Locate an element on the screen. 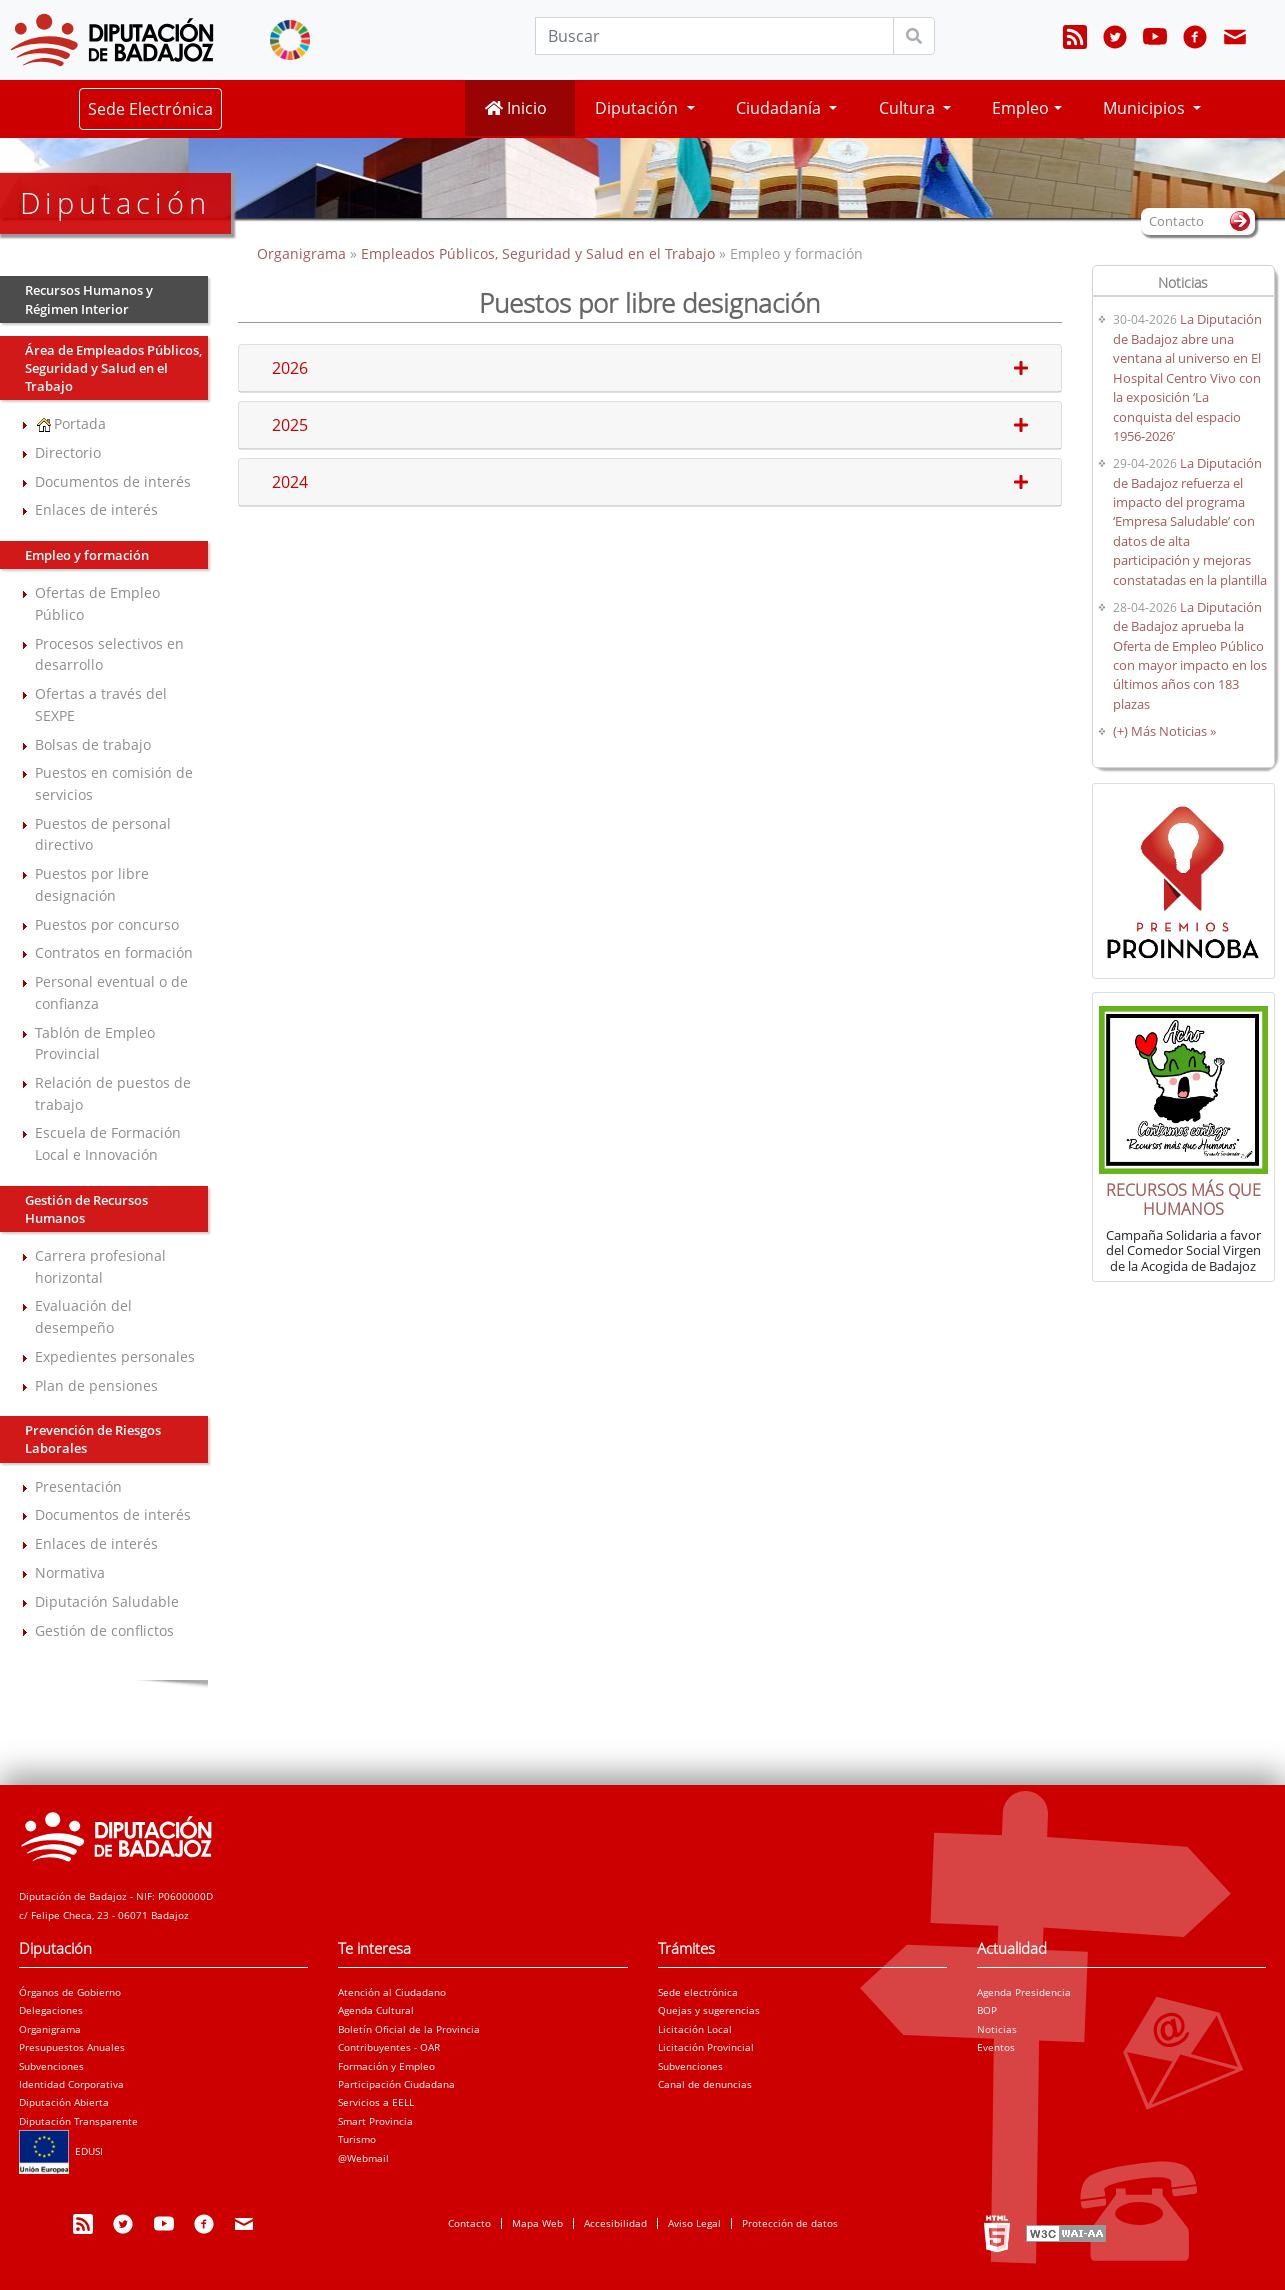 The width and height of the screenshot is (1285, 2290). Enlaces de interés is located at coordinates (96, 509).